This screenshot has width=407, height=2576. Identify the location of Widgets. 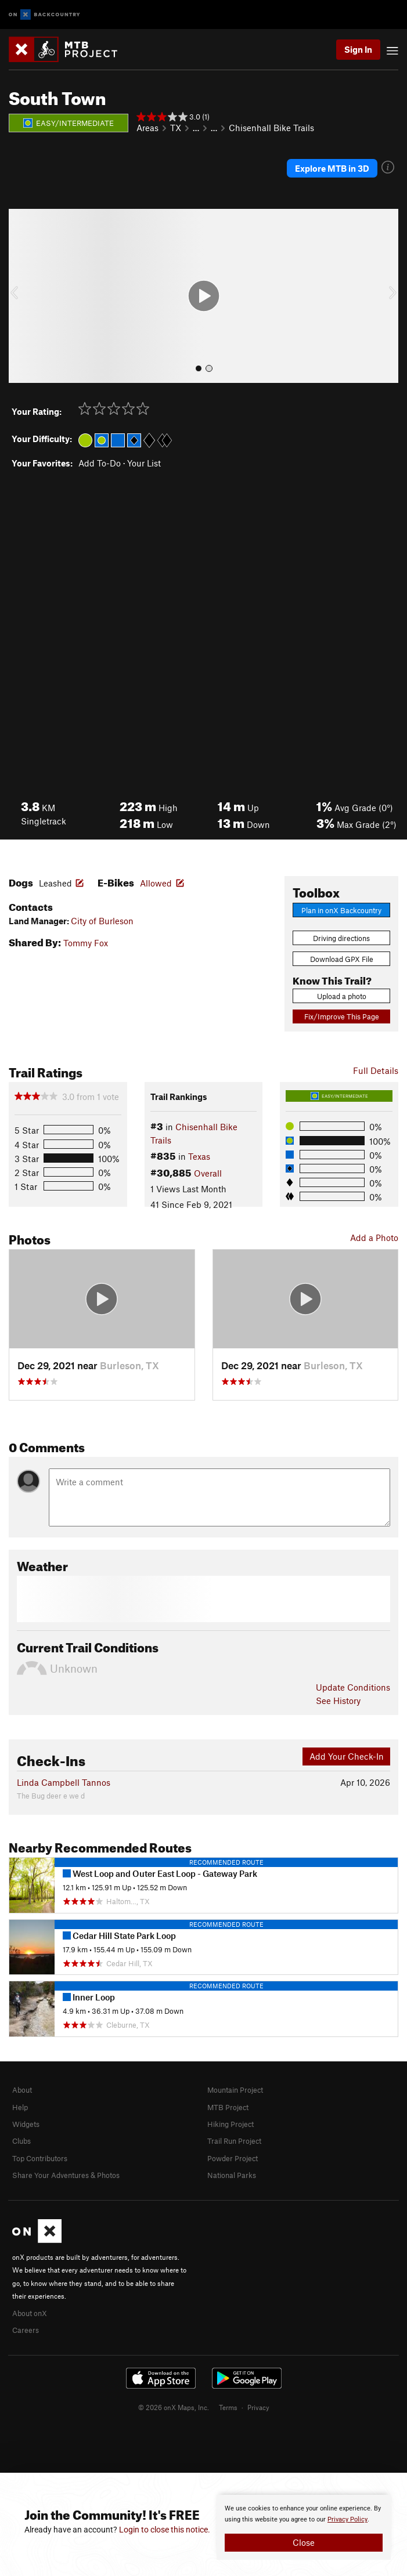
(25, 2124).